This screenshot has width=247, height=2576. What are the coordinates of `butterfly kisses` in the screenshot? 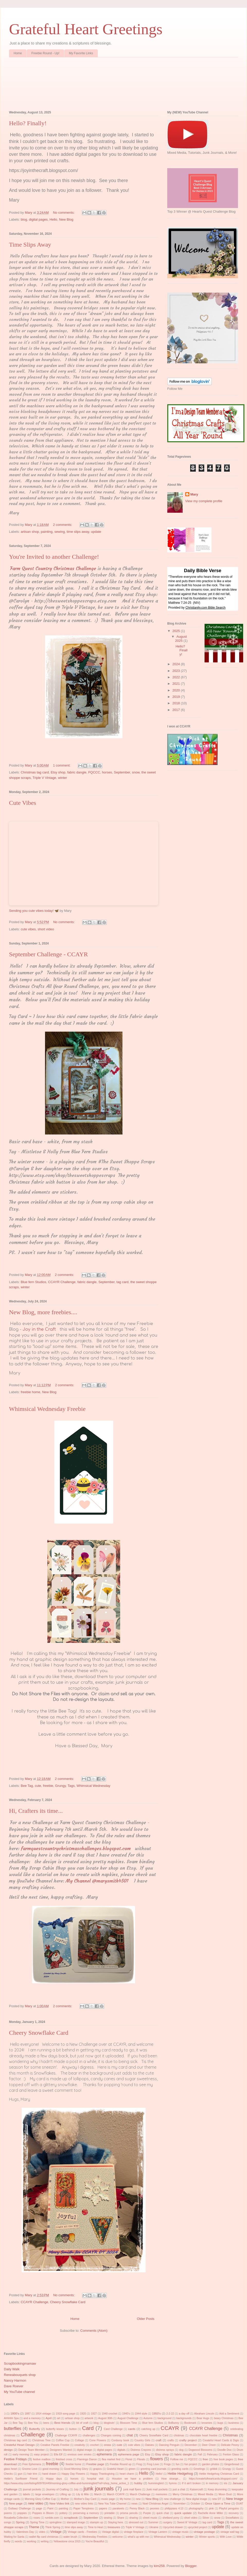 It's located at (55, 2429).